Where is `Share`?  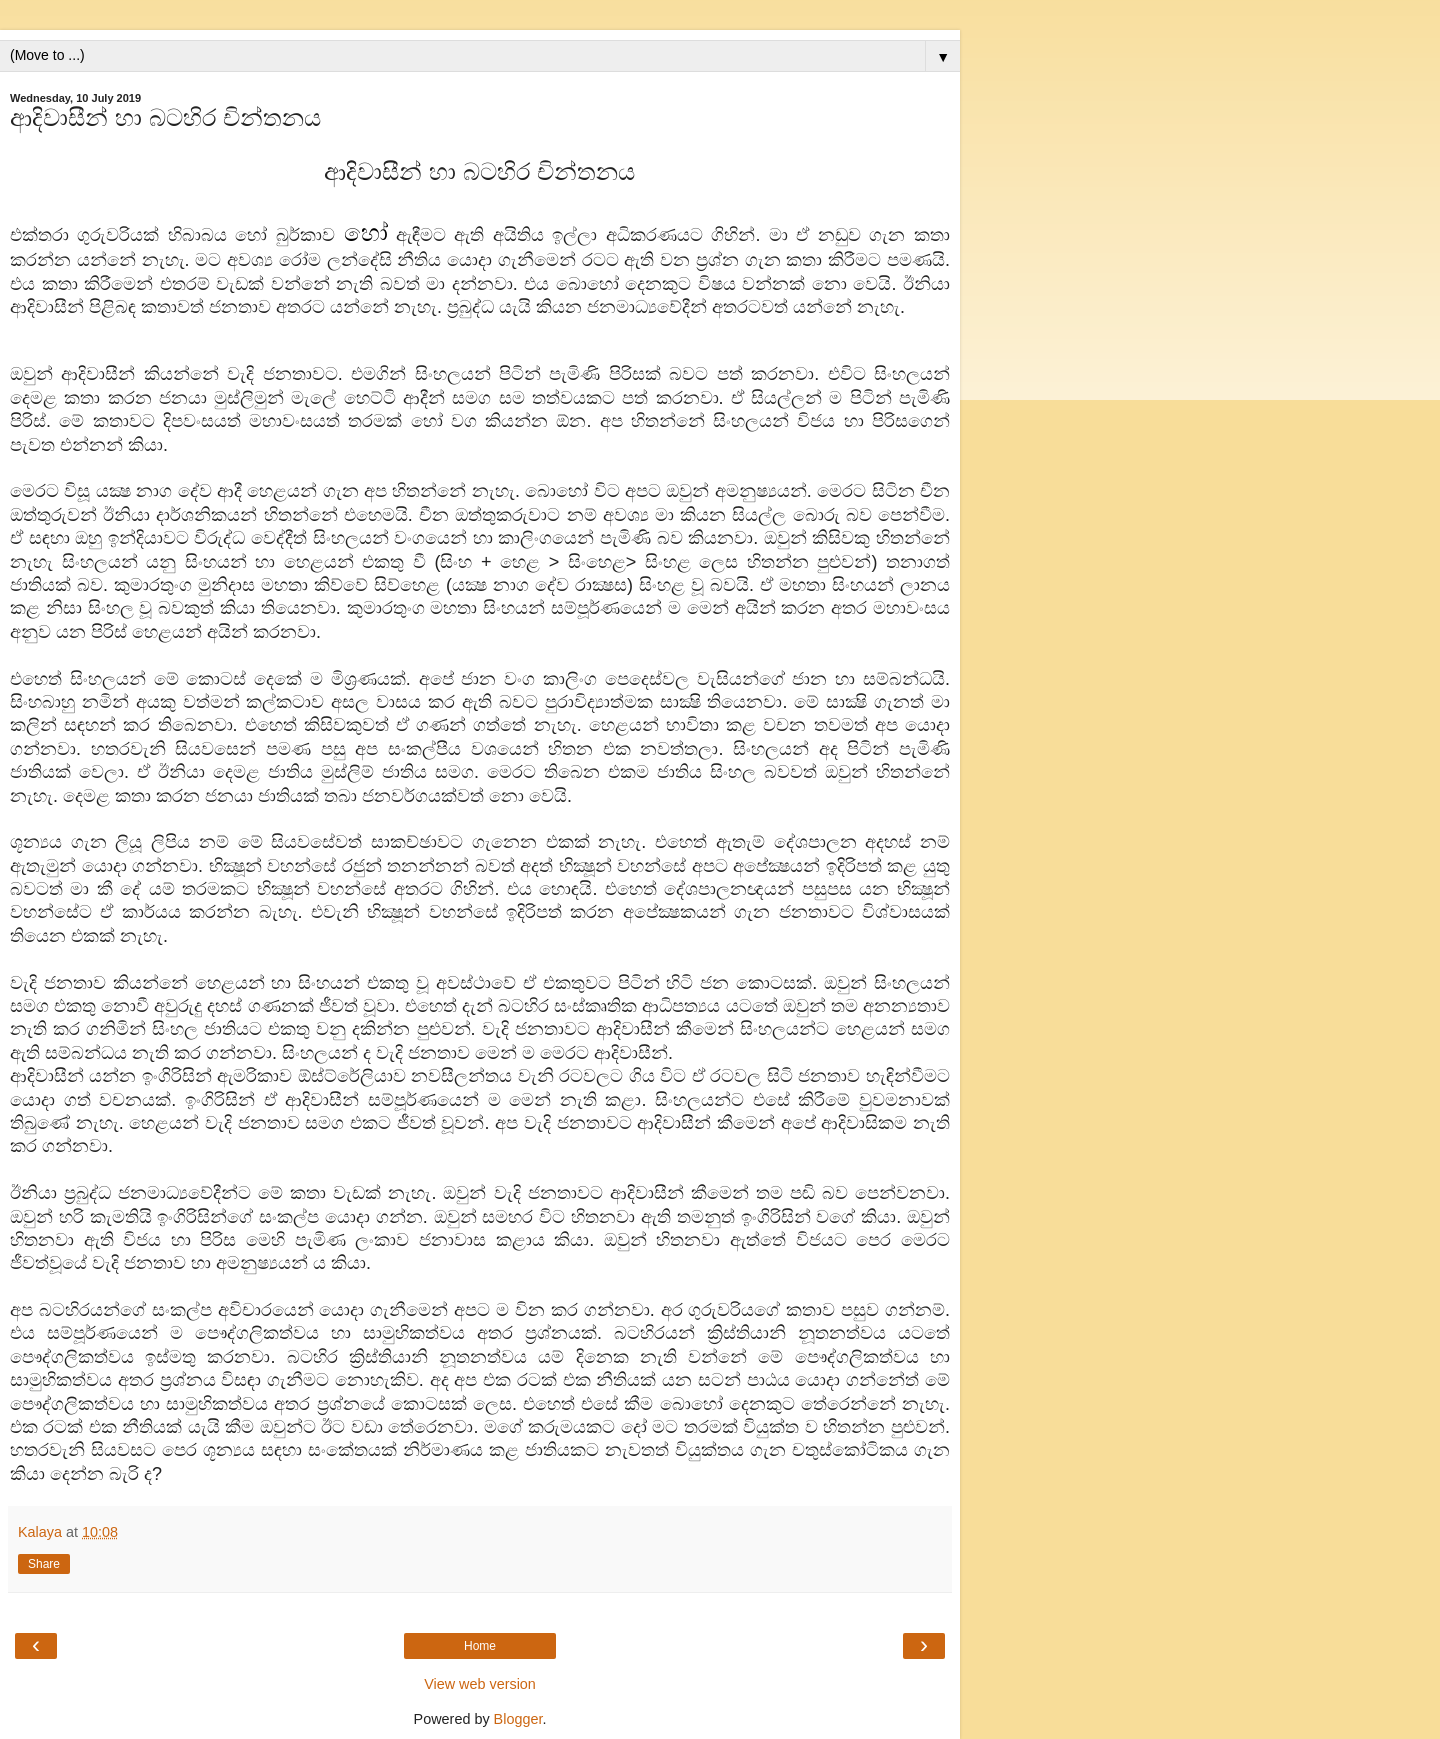
Share is located at coordinates (44, 1564).